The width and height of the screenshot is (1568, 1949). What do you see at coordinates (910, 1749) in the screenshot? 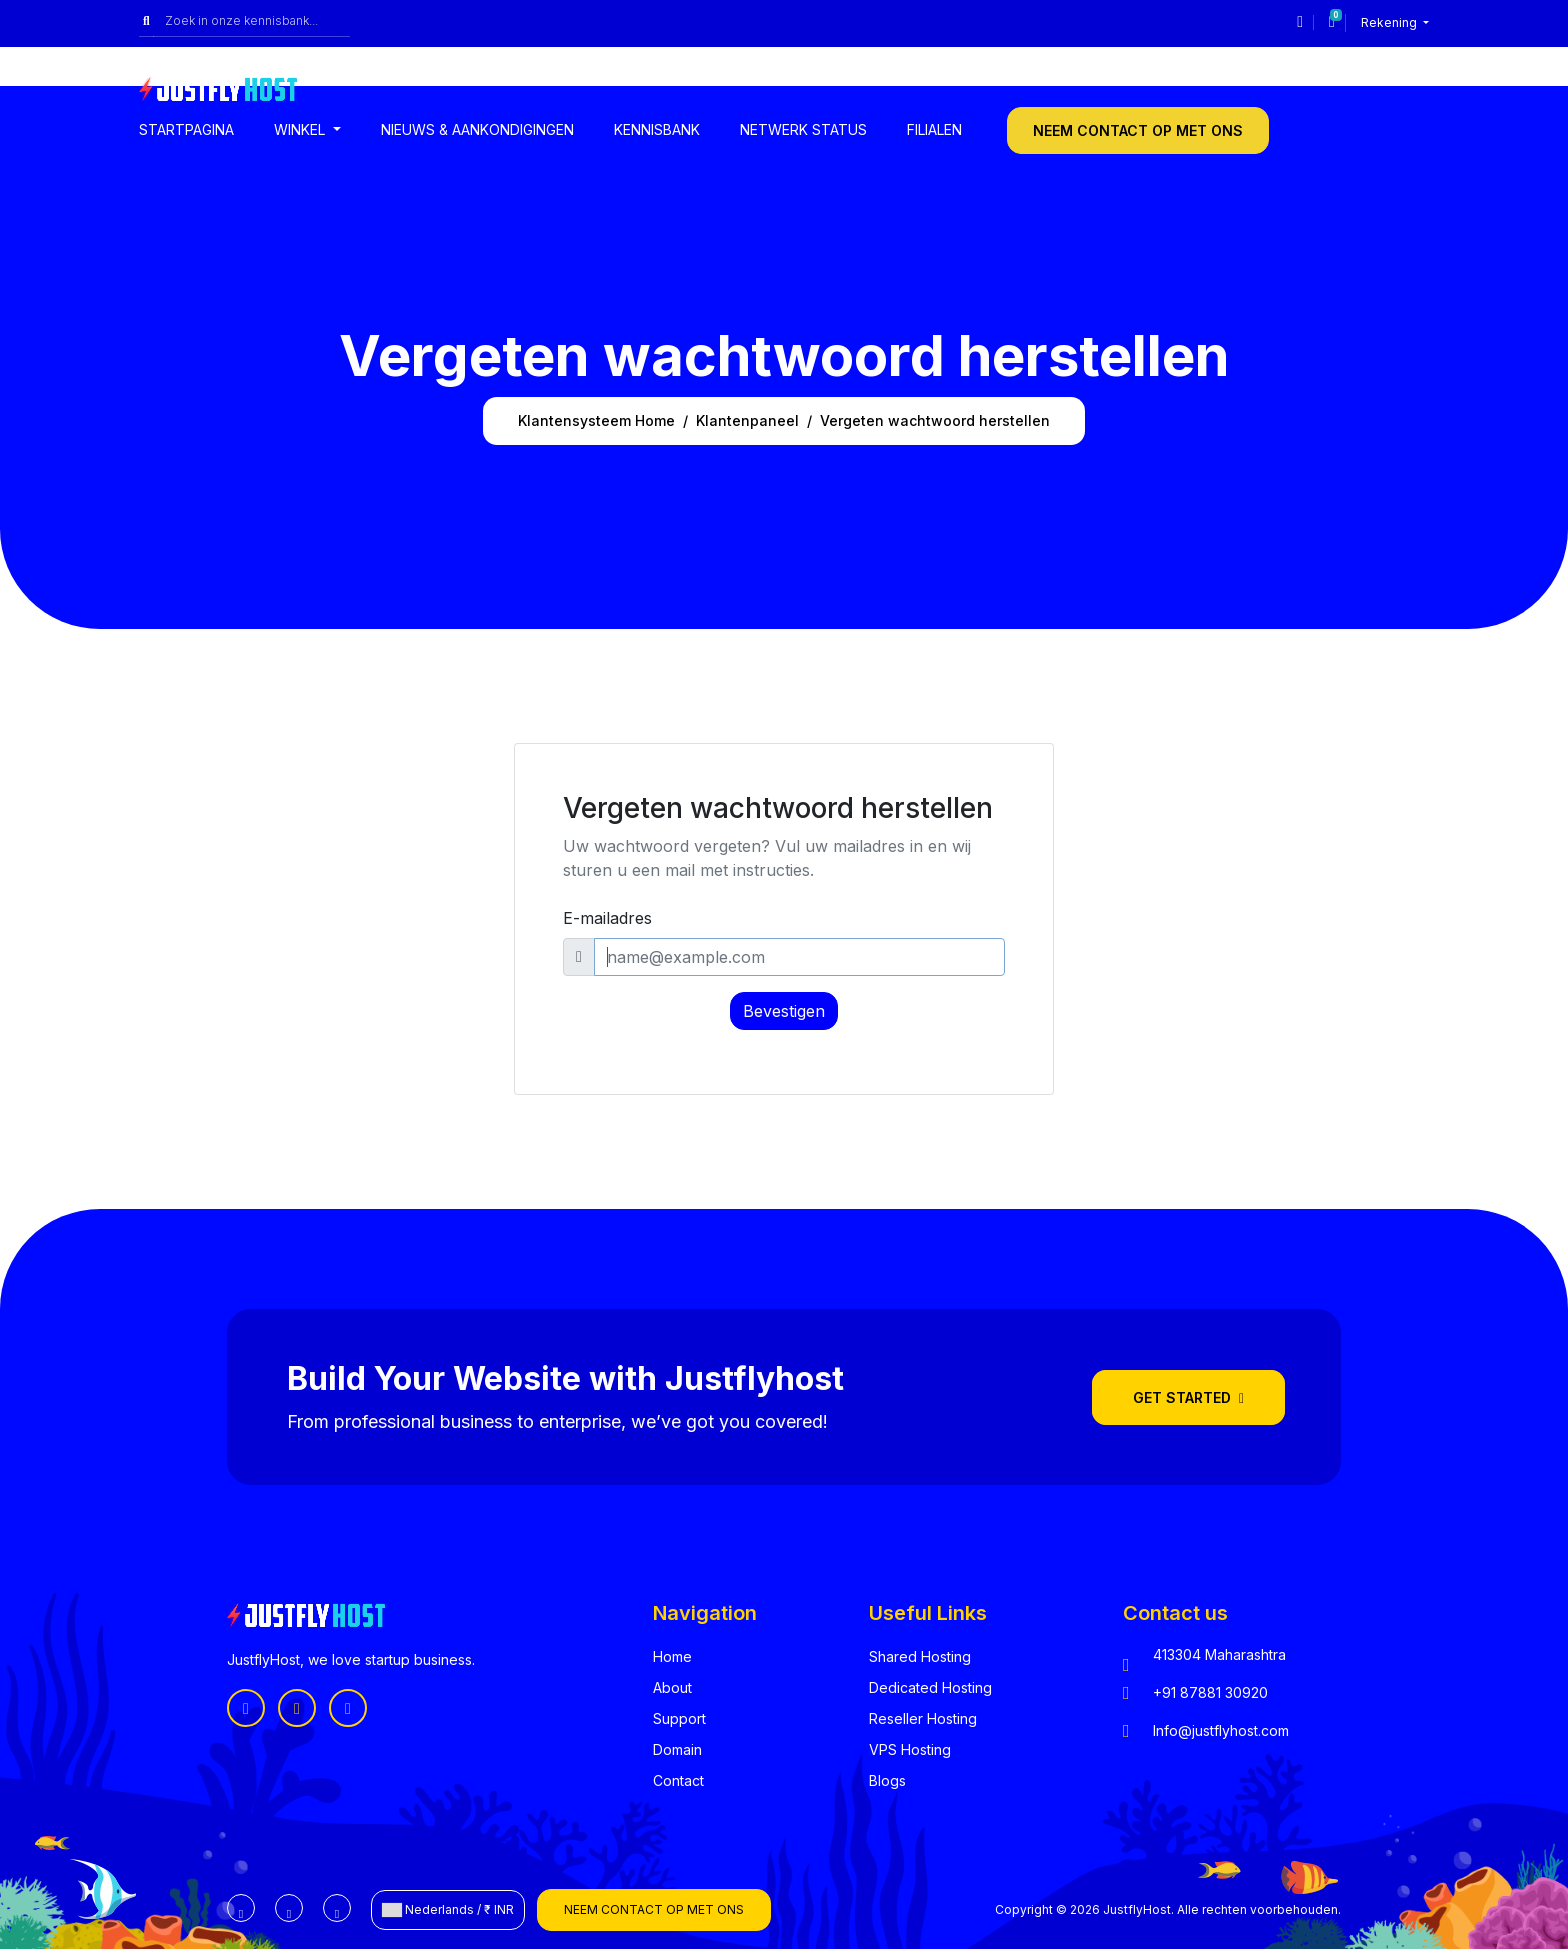
I see `VPS Hosting` at bounding box center [910, 1749].